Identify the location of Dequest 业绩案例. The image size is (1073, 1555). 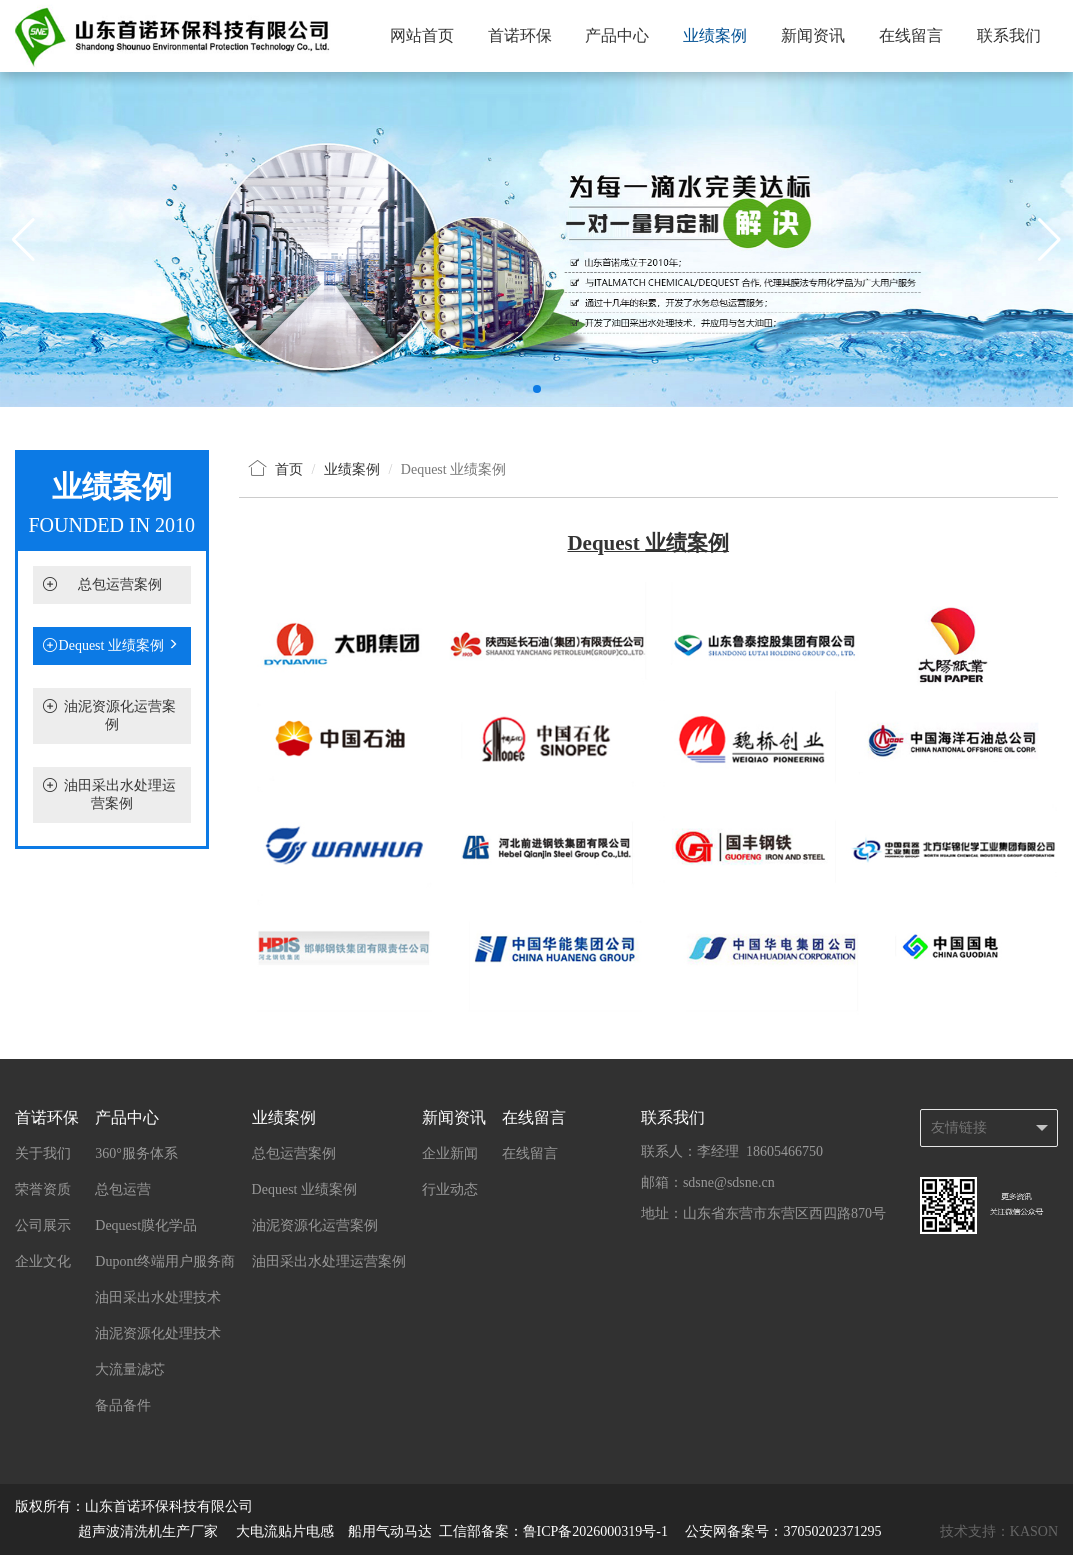
(112, 646).